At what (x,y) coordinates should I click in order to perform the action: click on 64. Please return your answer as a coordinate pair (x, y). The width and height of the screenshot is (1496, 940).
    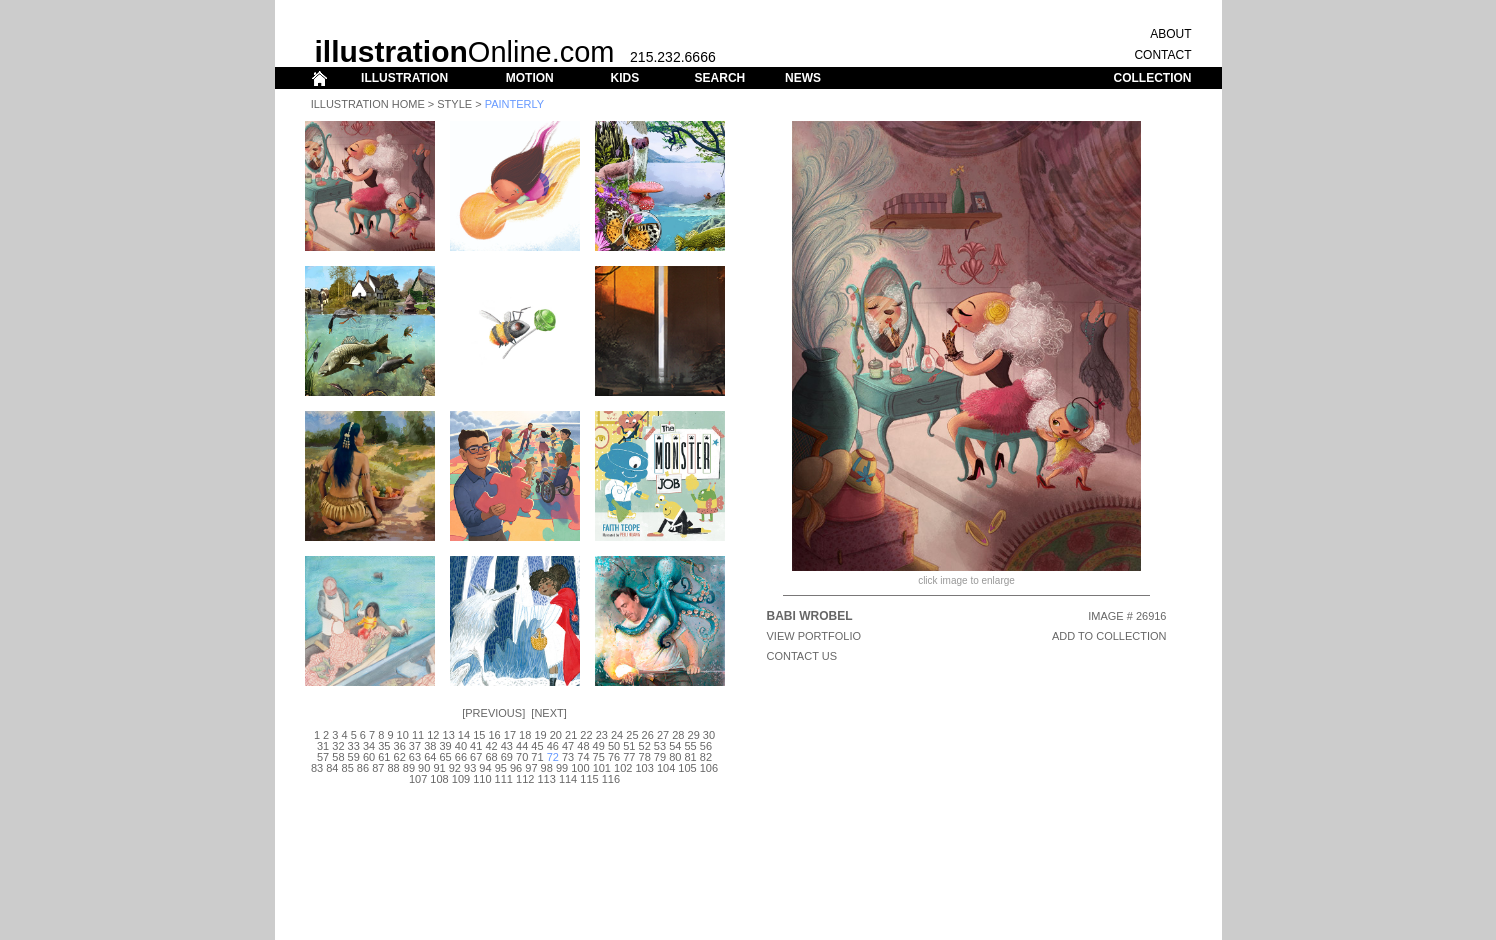
    Looking at the image, I should click on (430, 757).